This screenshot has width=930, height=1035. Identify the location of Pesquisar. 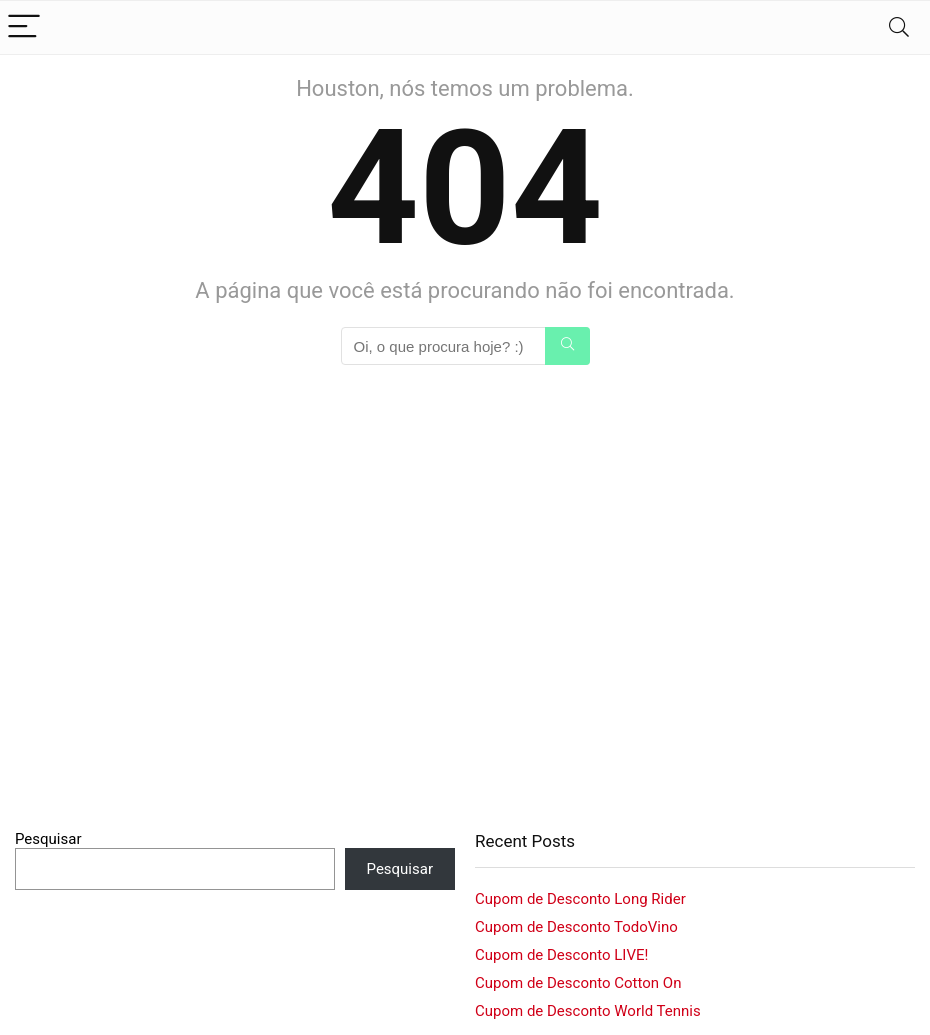
(48, 839).